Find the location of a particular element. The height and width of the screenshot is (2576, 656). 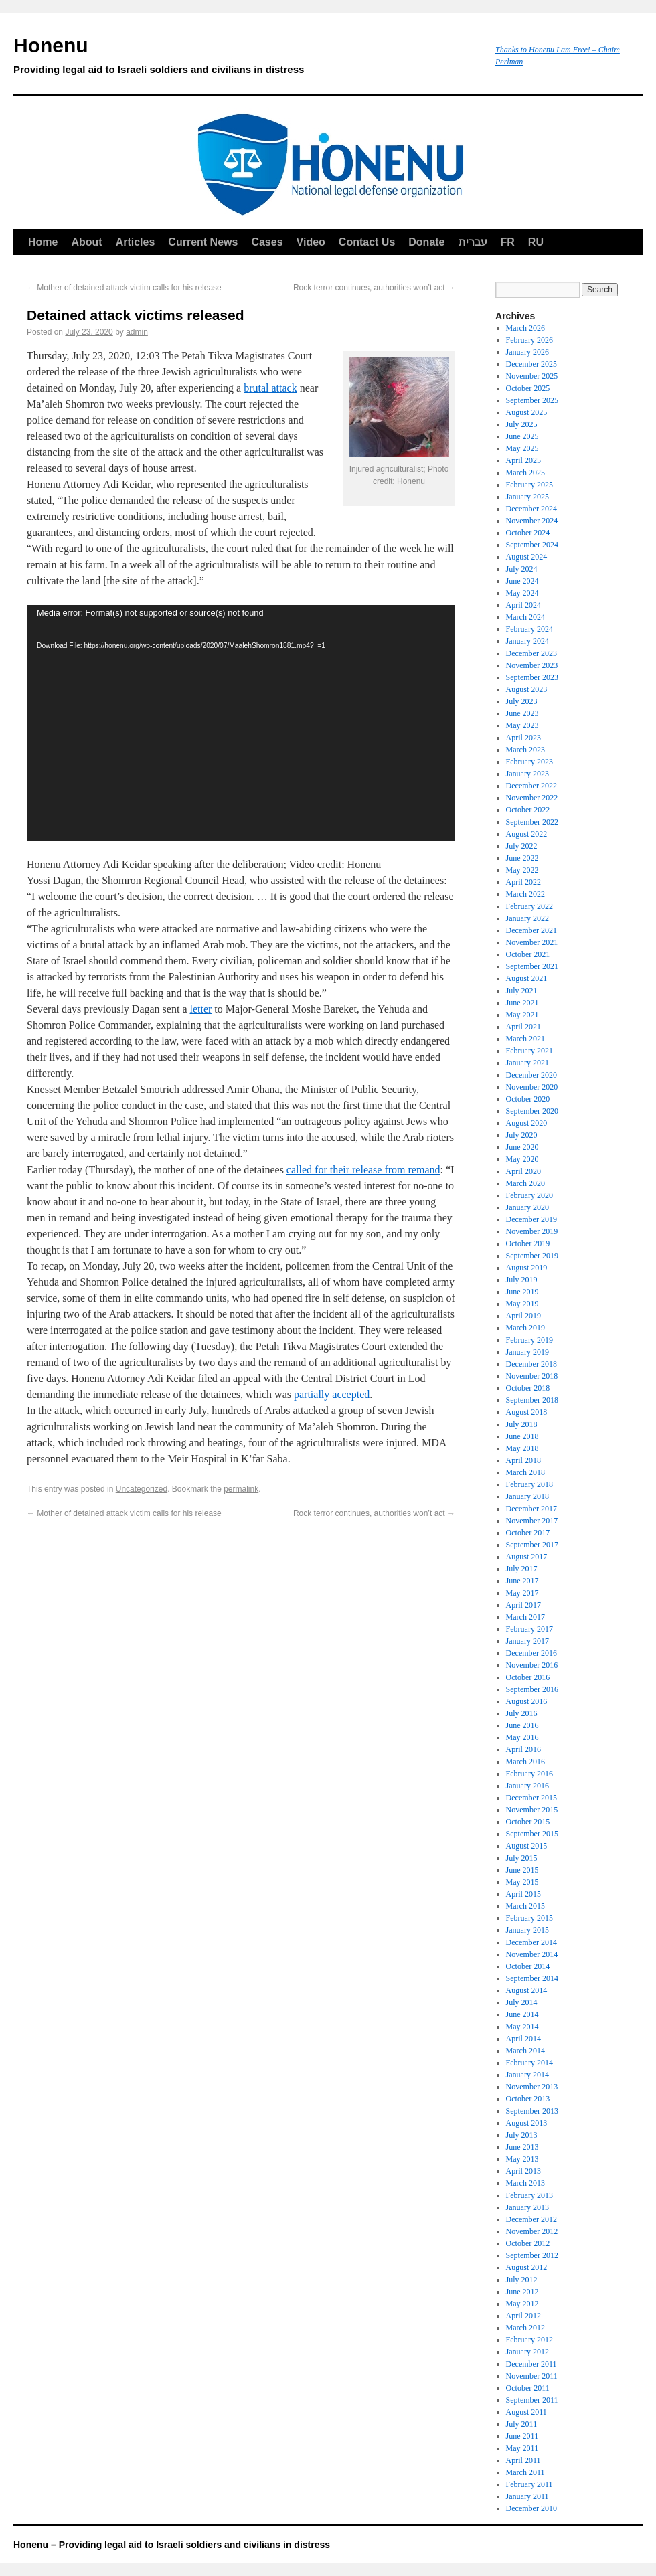

June 2013 is located at coordinates (522, 2147).